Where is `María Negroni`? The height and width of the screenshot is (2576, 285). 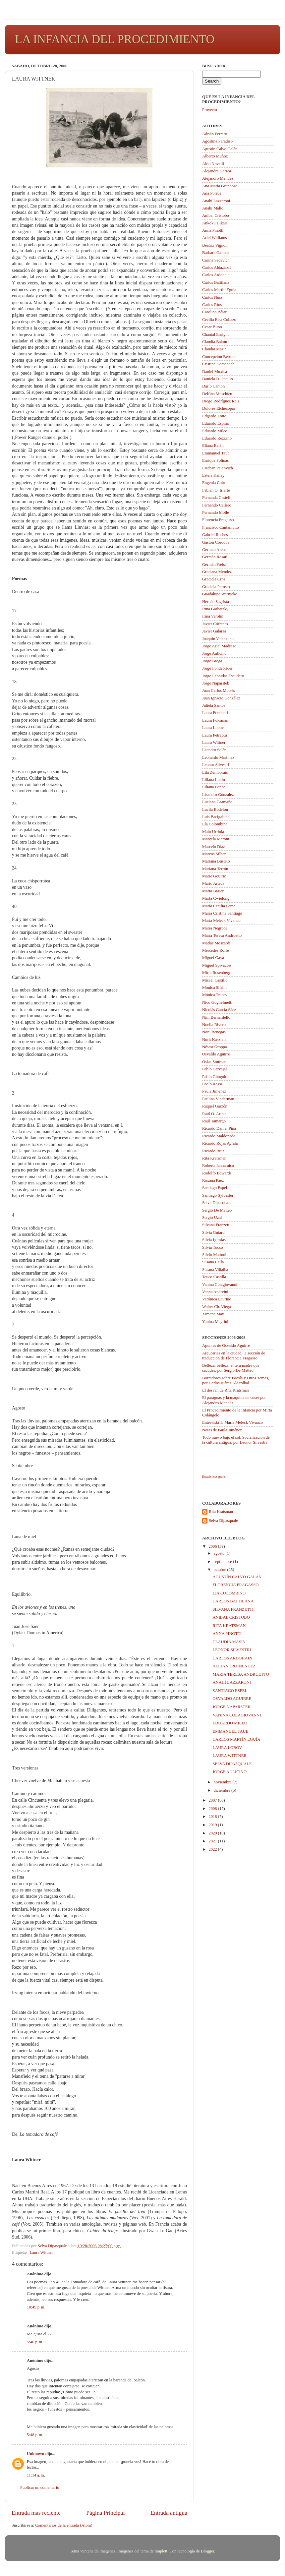
María Negroni is located at coordinates (214, 928).